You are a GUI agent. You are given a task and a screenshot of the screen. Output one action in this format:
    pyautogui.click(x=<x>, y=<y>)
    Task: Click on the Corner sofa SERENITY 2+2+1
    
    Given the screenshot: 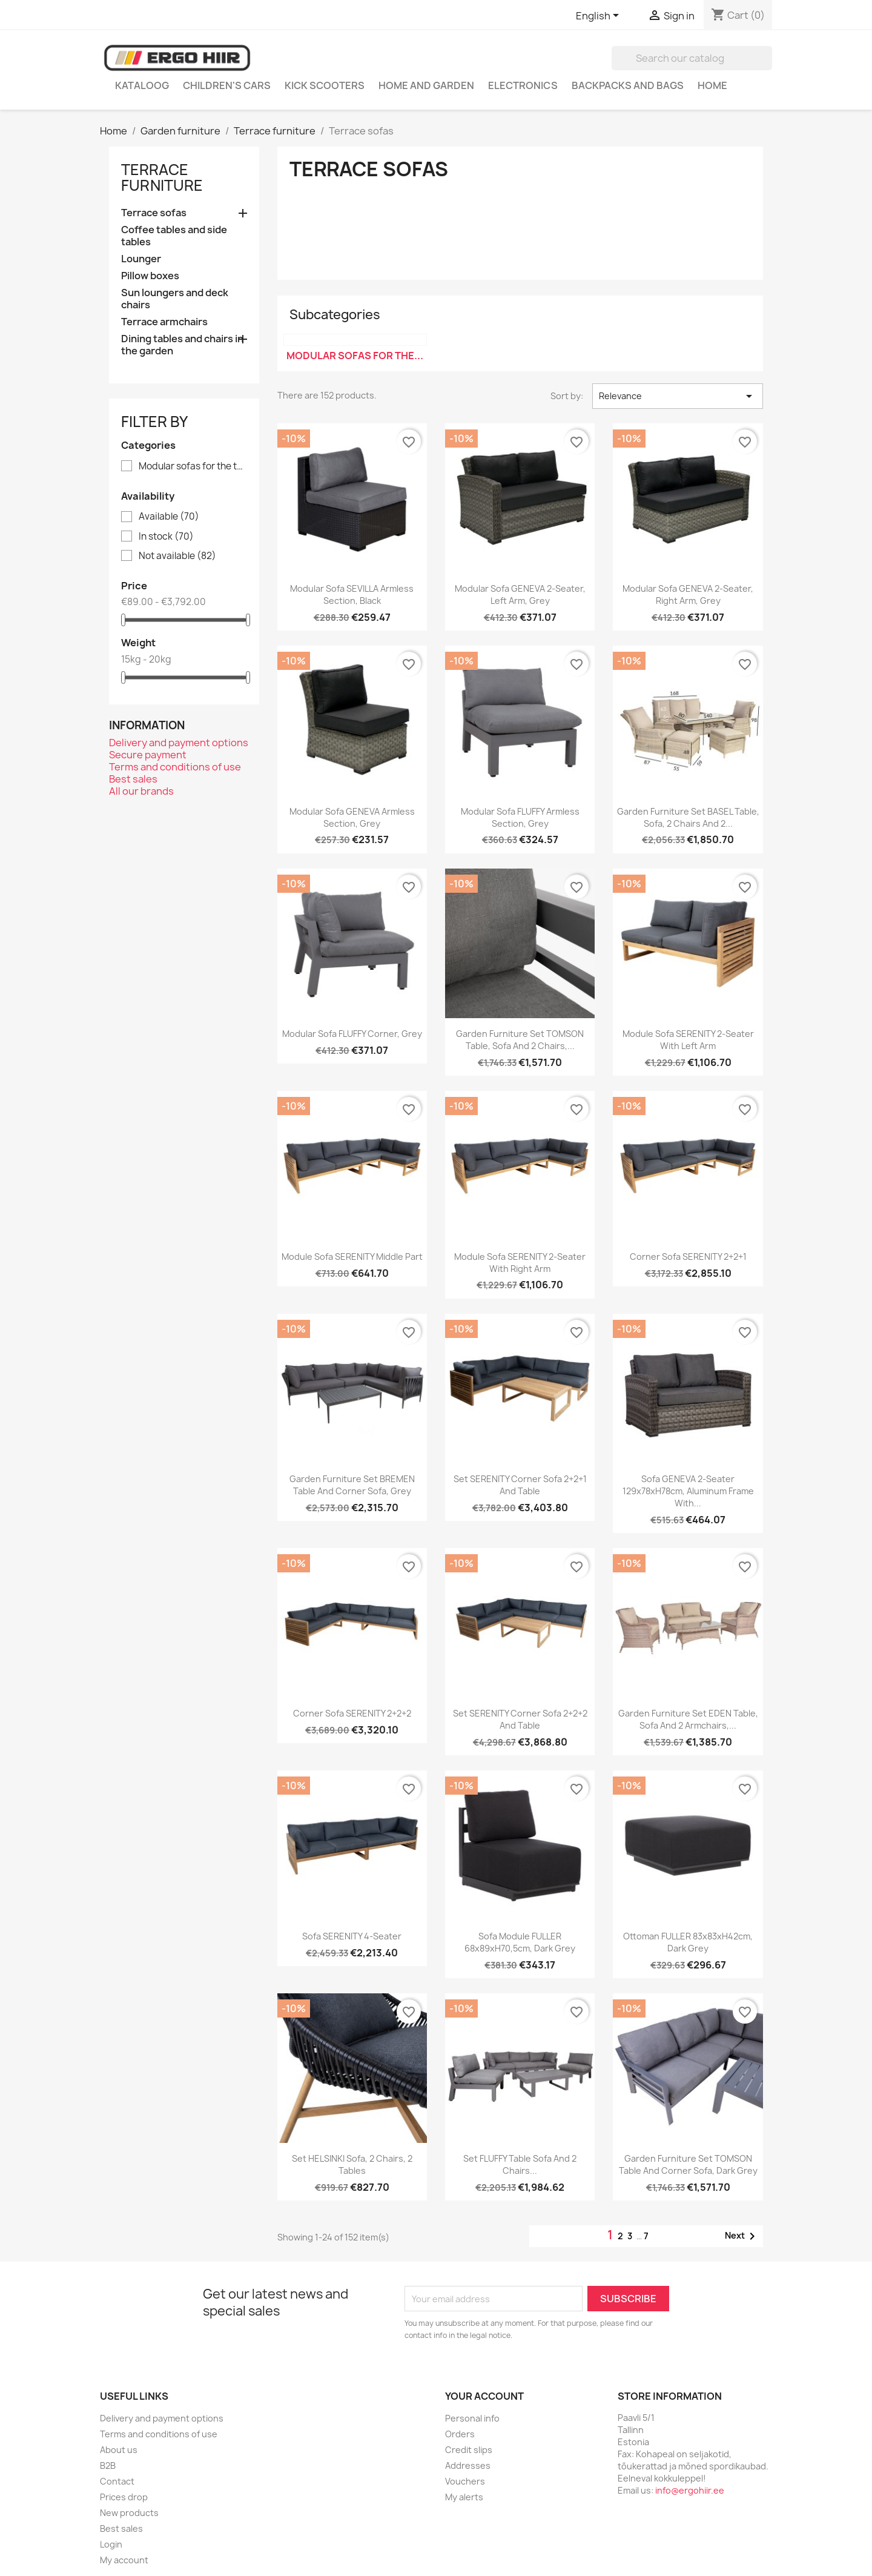 What is the action you would take?
    pyautogui.click(x=688, y=1256)
    